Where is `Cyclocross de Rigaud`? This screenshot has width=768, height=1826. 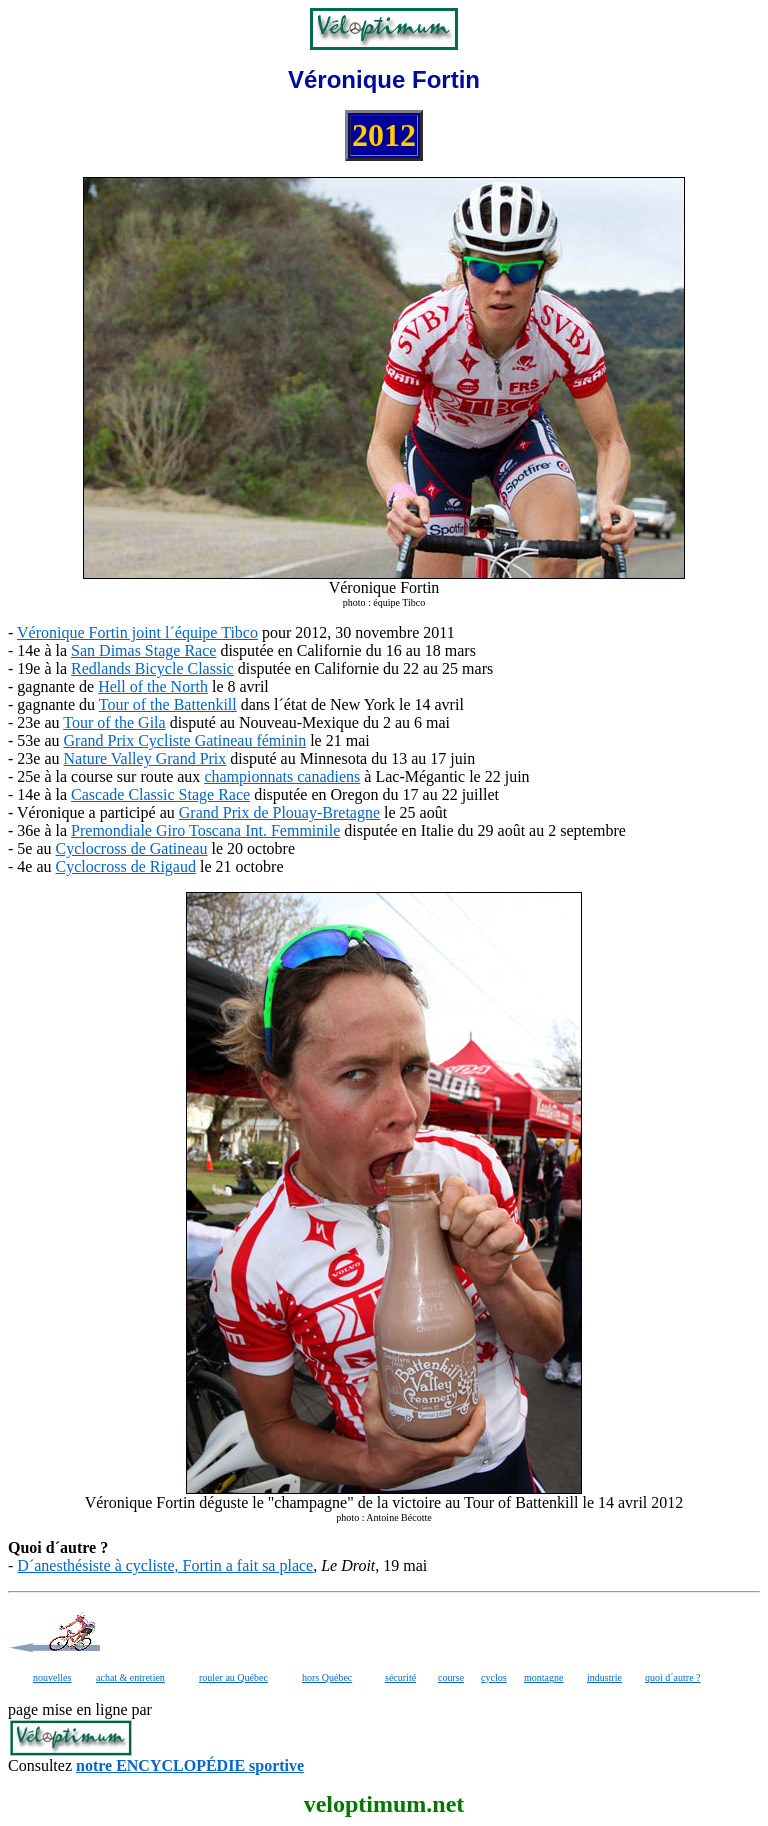
Cyclocross de Rigaud is located at coordinates (126, 866).